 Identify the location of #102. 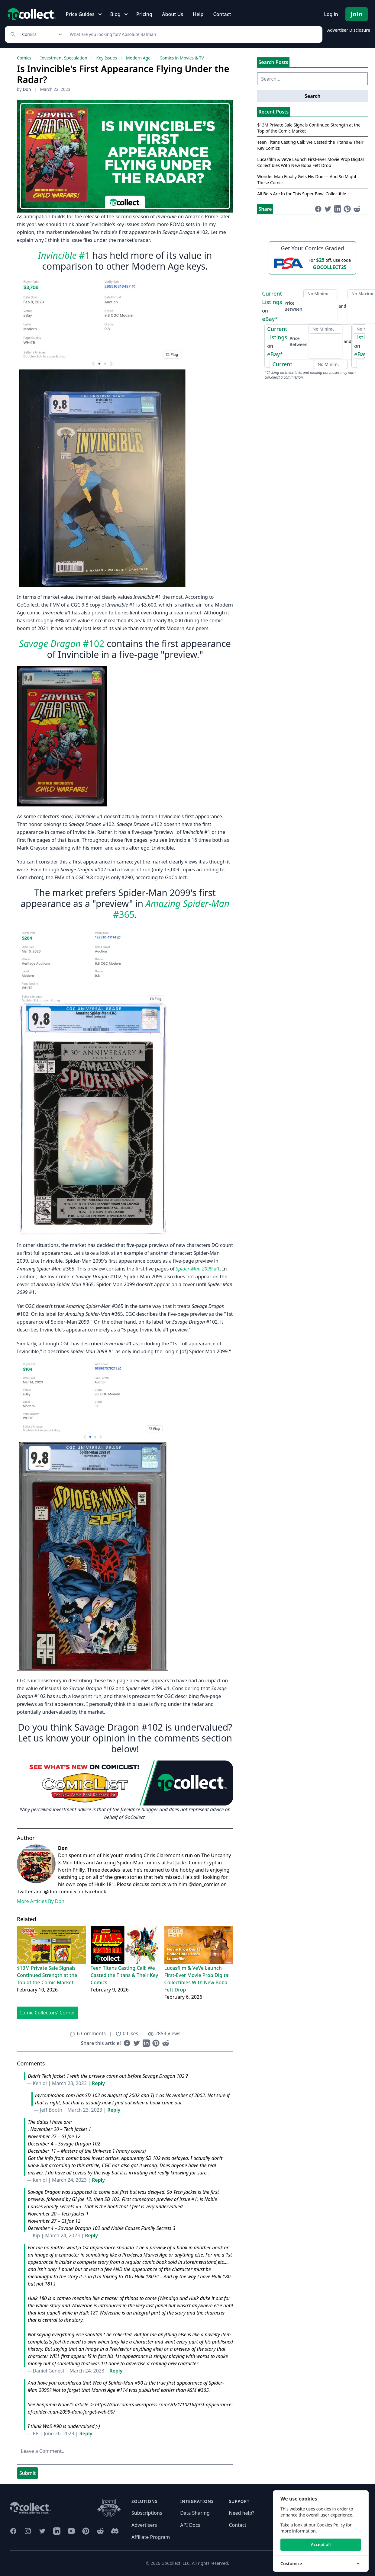
(61, 643).